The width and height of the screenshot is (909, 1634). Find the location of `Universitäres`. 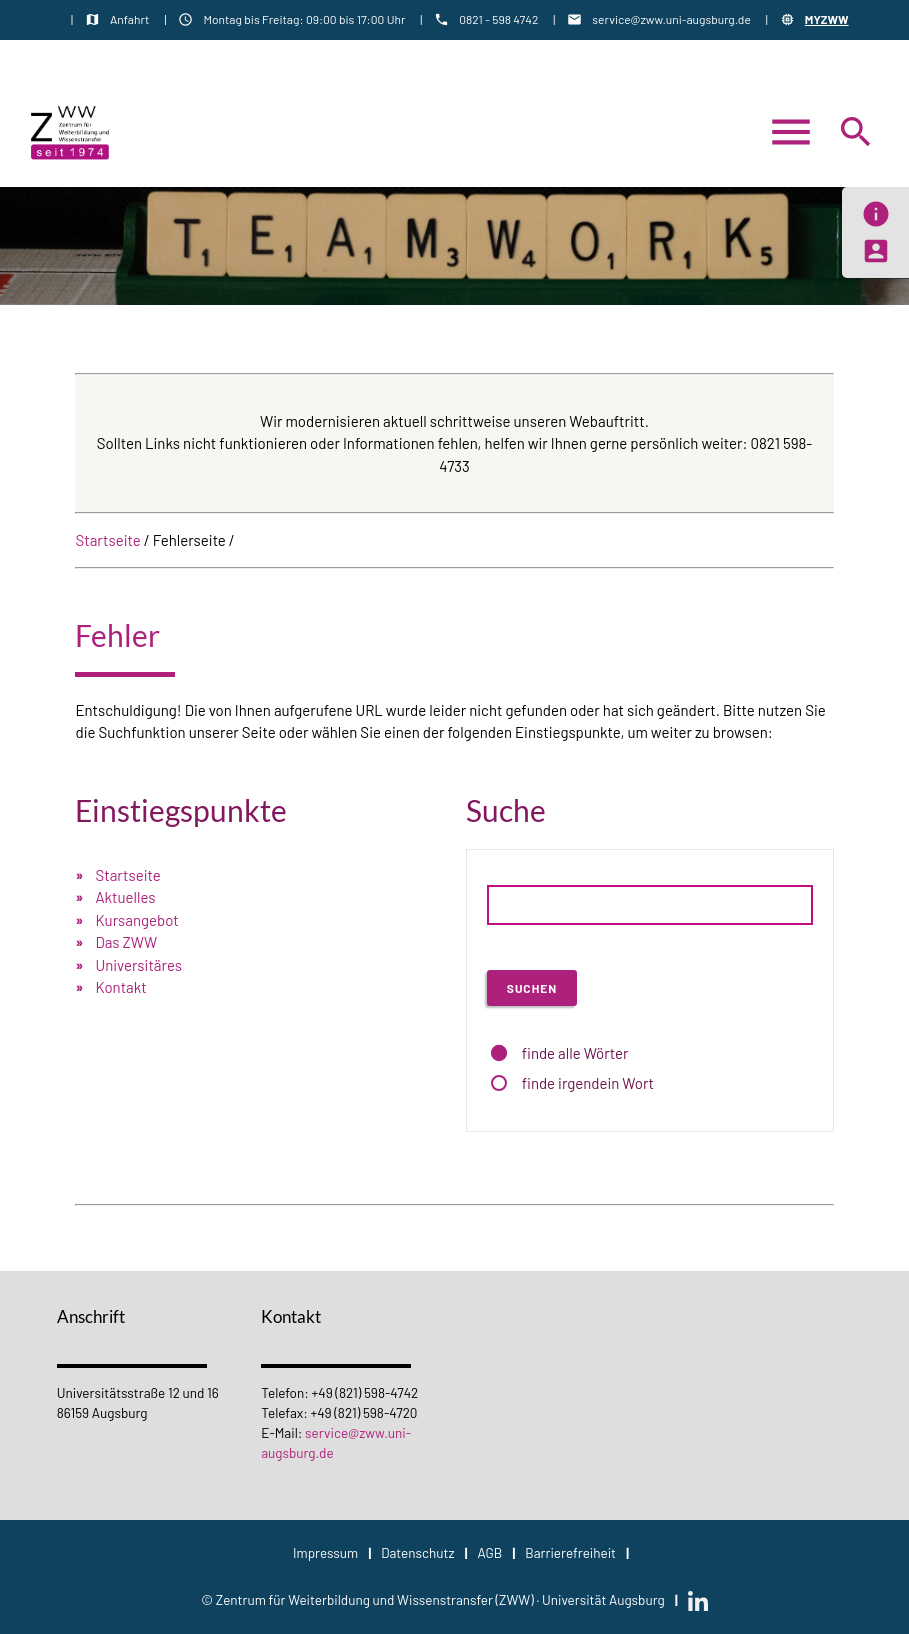

Universitäres is located at coordinates (138, 965).